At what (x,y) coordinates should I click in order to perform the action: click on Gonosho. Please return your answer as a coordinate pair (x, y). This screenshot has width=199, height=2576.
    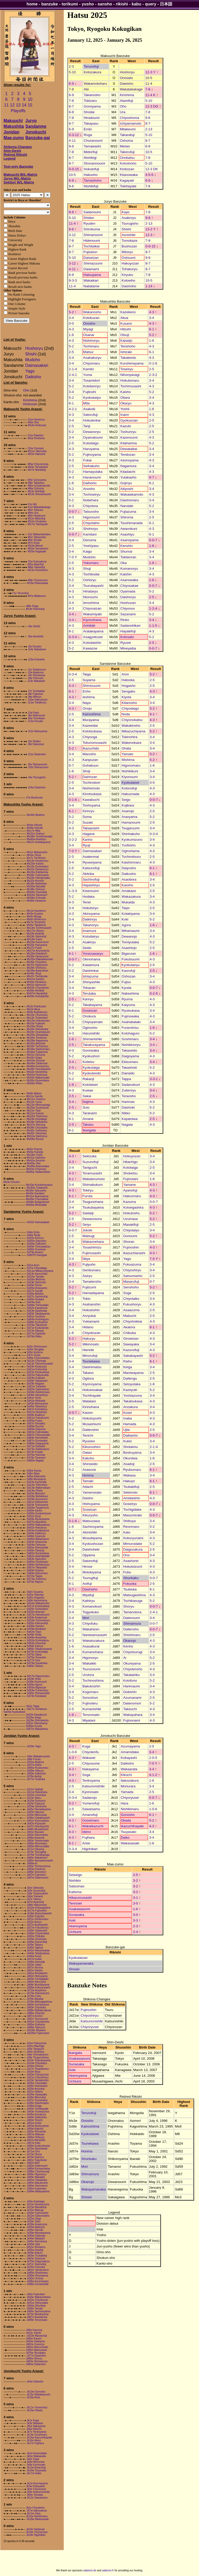
    Looking at the image, I should click on (128, 1815).